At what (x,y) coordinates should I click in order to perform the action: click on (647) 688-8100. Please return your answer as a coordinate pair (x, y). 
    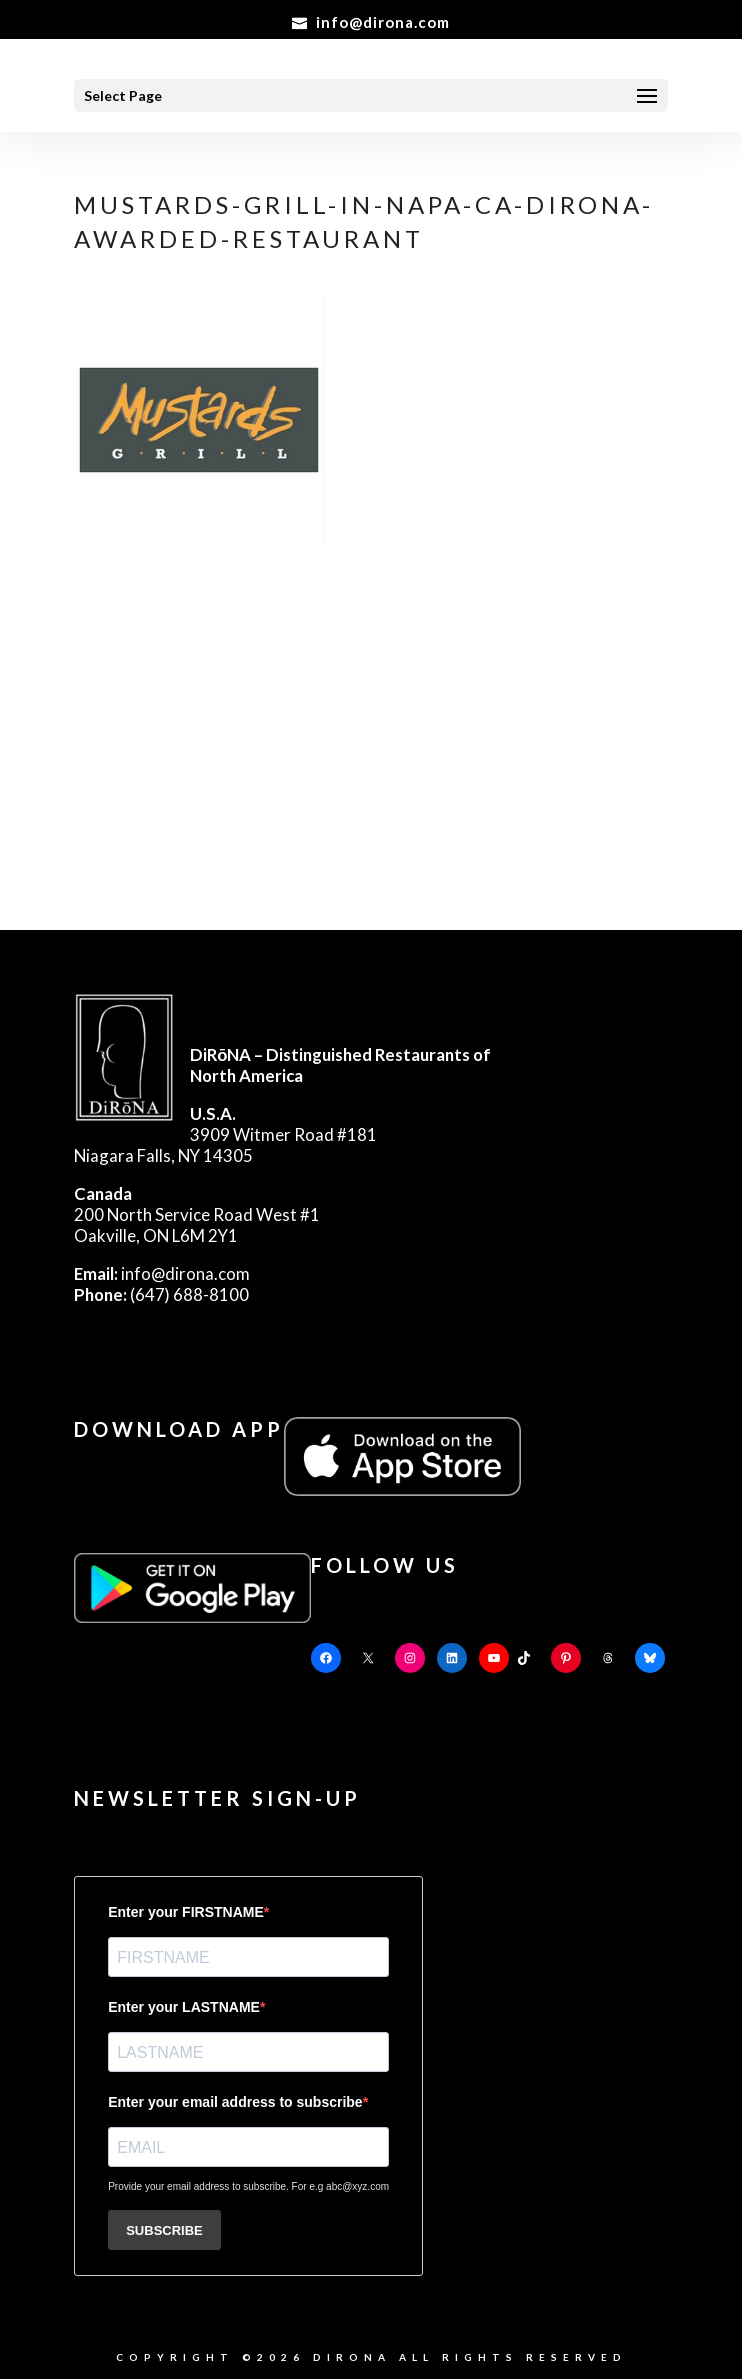
    Looking at the image, I should click on (161, 1294).